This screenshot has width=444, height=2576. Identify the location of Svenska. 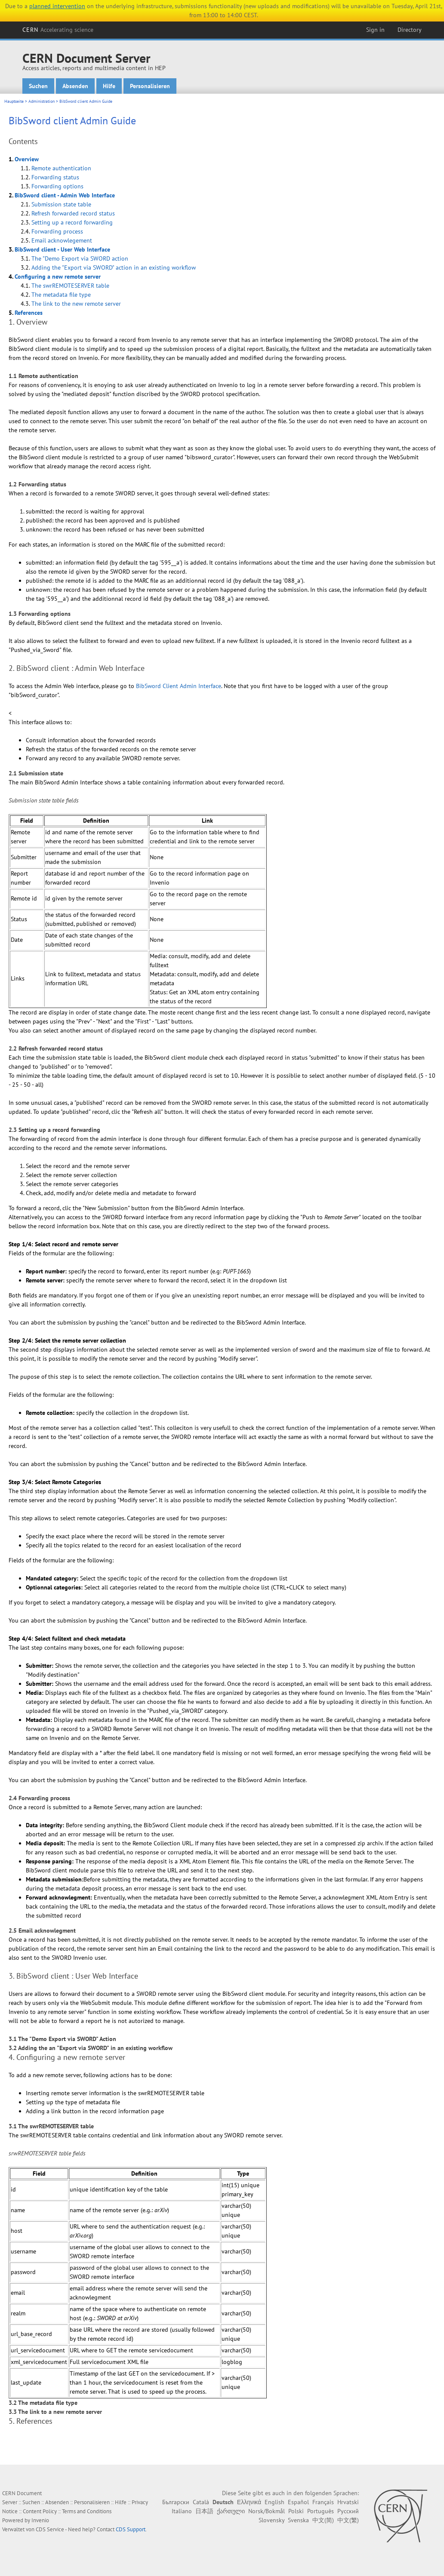
(298, 2520).